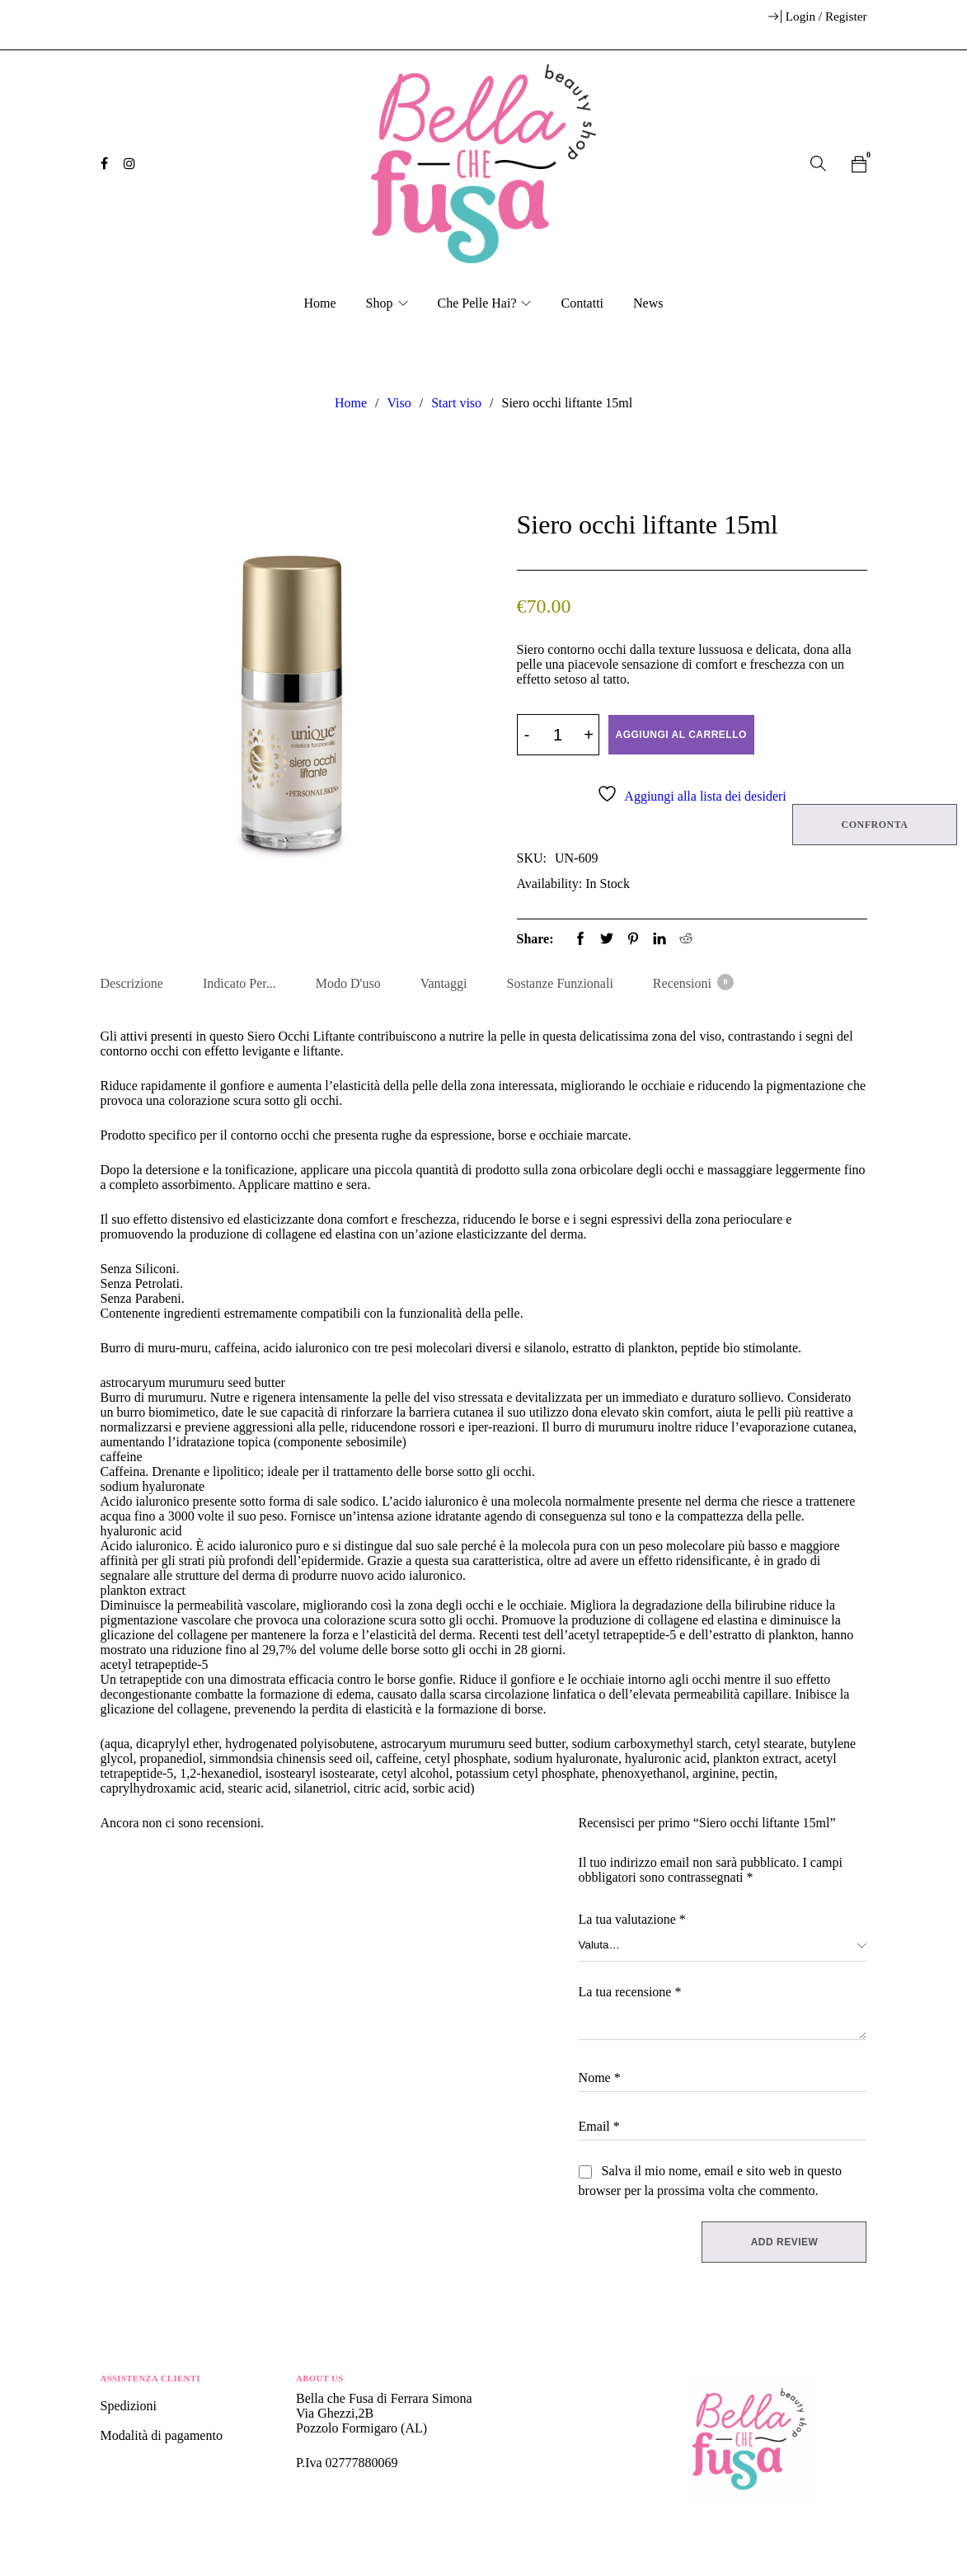  What do you see at coordinates (162, 2436) in the screenshot?
I see `Modalità di pagamento` at bounding box center [162, 2436].